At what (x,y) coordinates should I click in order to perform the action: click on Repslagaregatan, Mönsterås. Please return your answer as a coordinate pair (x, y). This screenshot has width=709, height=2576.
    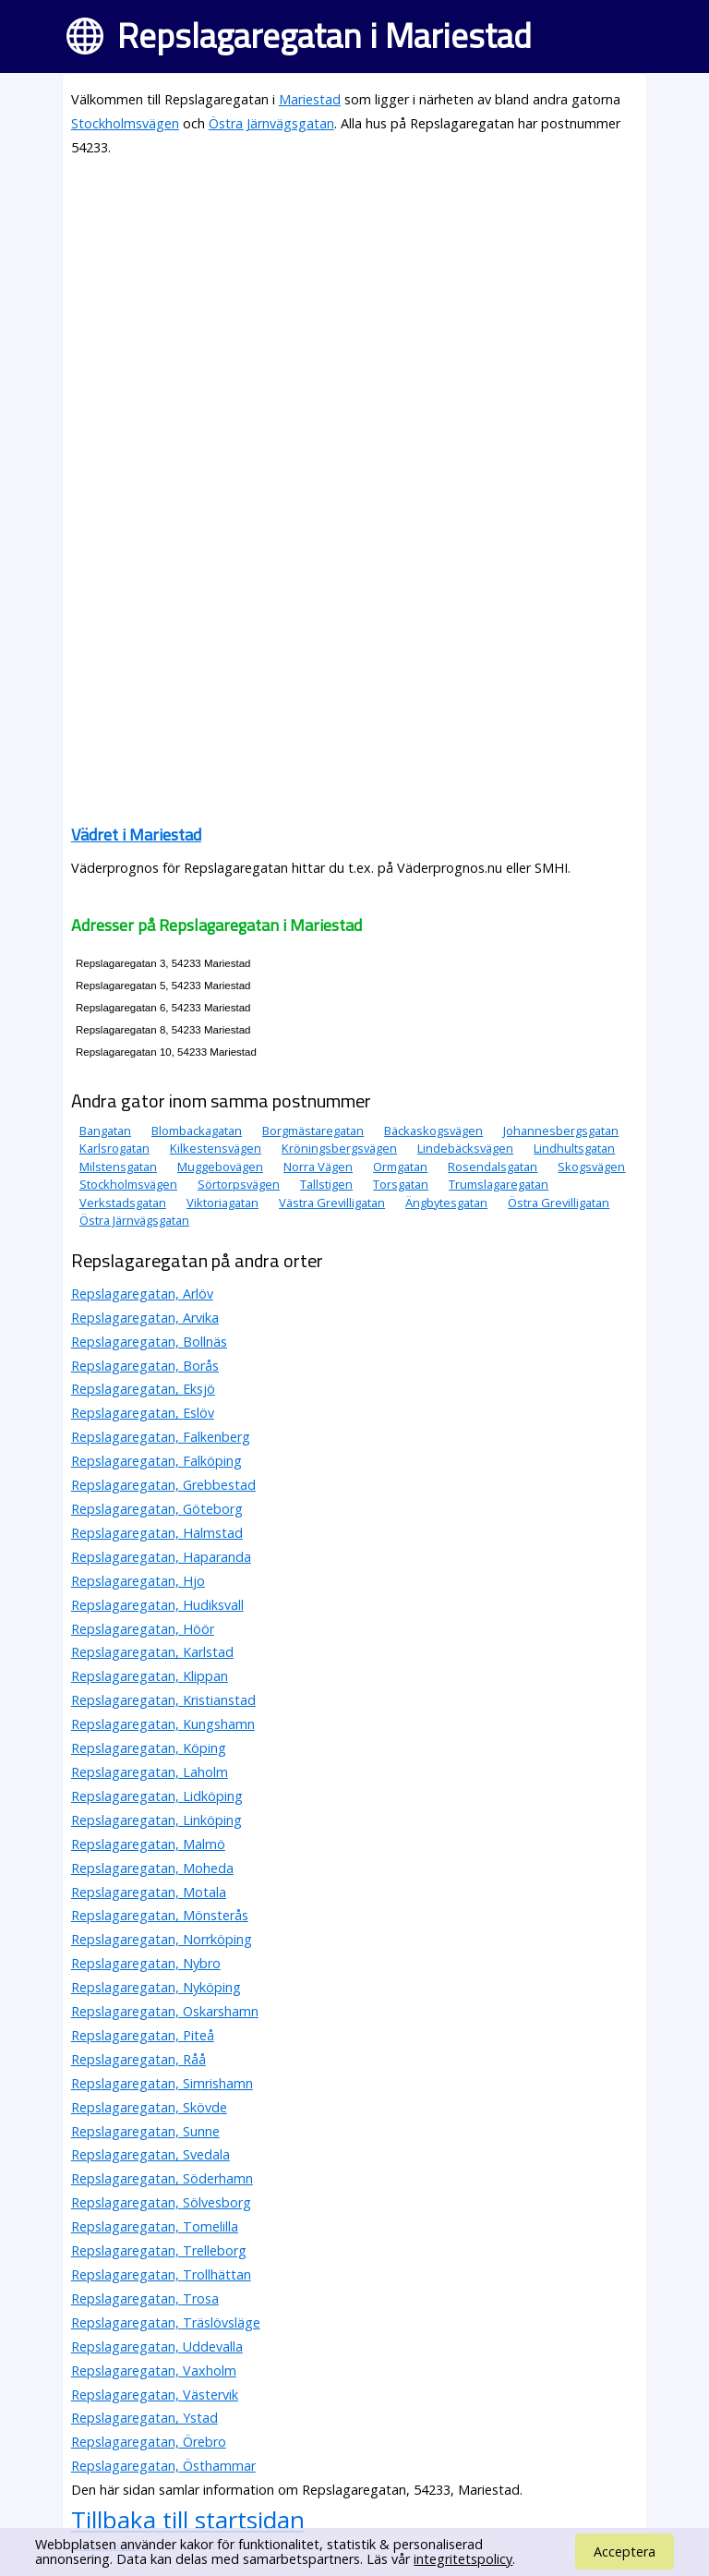
    Looking at the image, I should click on (159, 1915).